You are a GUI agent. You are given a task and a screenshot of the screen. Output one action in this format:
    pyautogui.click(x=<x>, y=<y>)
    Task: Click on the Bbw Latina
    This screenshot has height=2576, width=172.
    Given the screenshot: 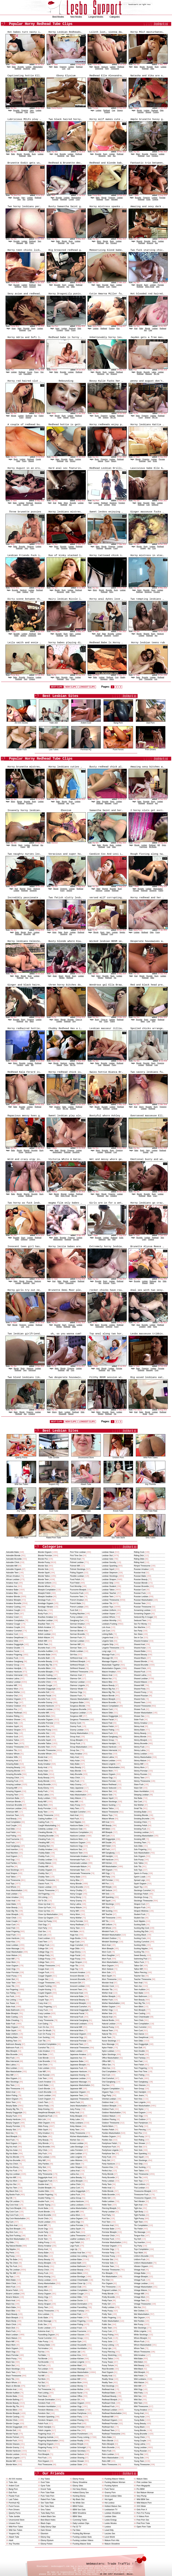 What is the action you would take?
    pyautogui.click(x=11, y=2065)
    